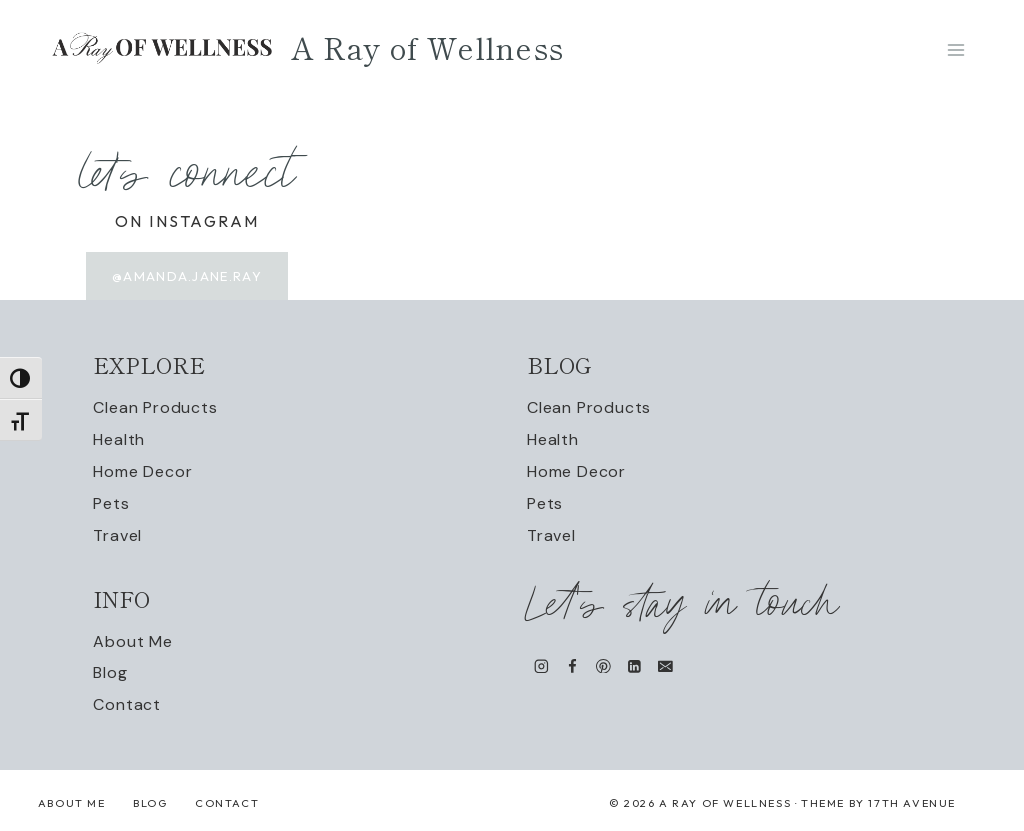 The width and height of the screenshot is (1024, 831). Describe the element at coordinates (142, 471) in the screenshot. I see `Home Decor` at that location.